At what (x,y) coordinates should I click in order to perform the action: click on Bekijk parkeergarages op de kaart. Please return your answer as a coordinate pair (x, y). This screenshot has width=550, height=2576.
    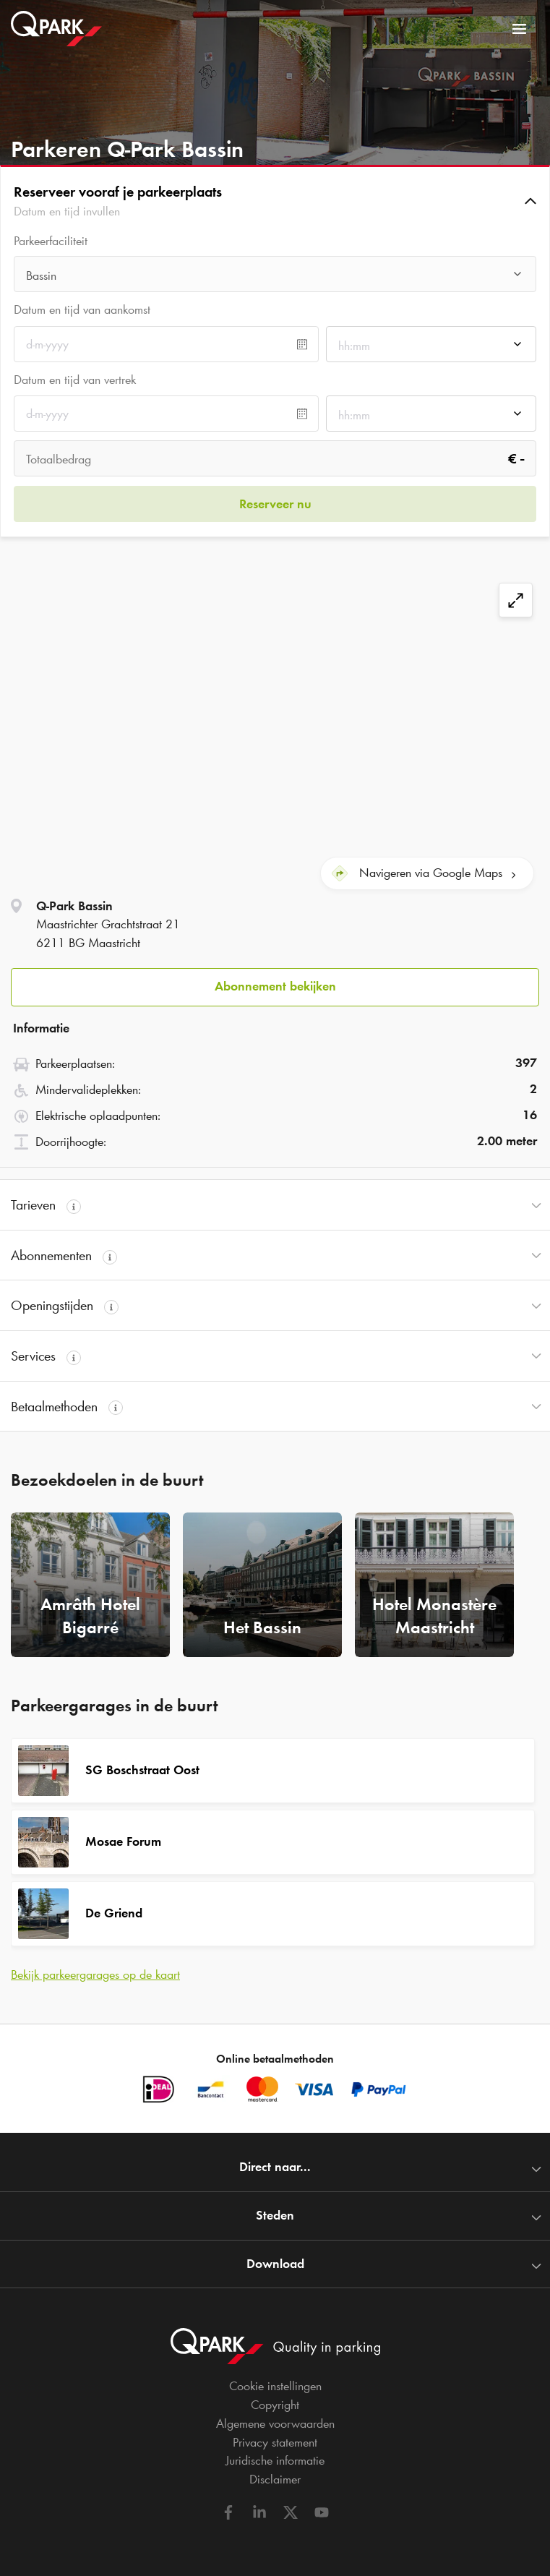
    Looking at the image, I should click on (95, 1974).